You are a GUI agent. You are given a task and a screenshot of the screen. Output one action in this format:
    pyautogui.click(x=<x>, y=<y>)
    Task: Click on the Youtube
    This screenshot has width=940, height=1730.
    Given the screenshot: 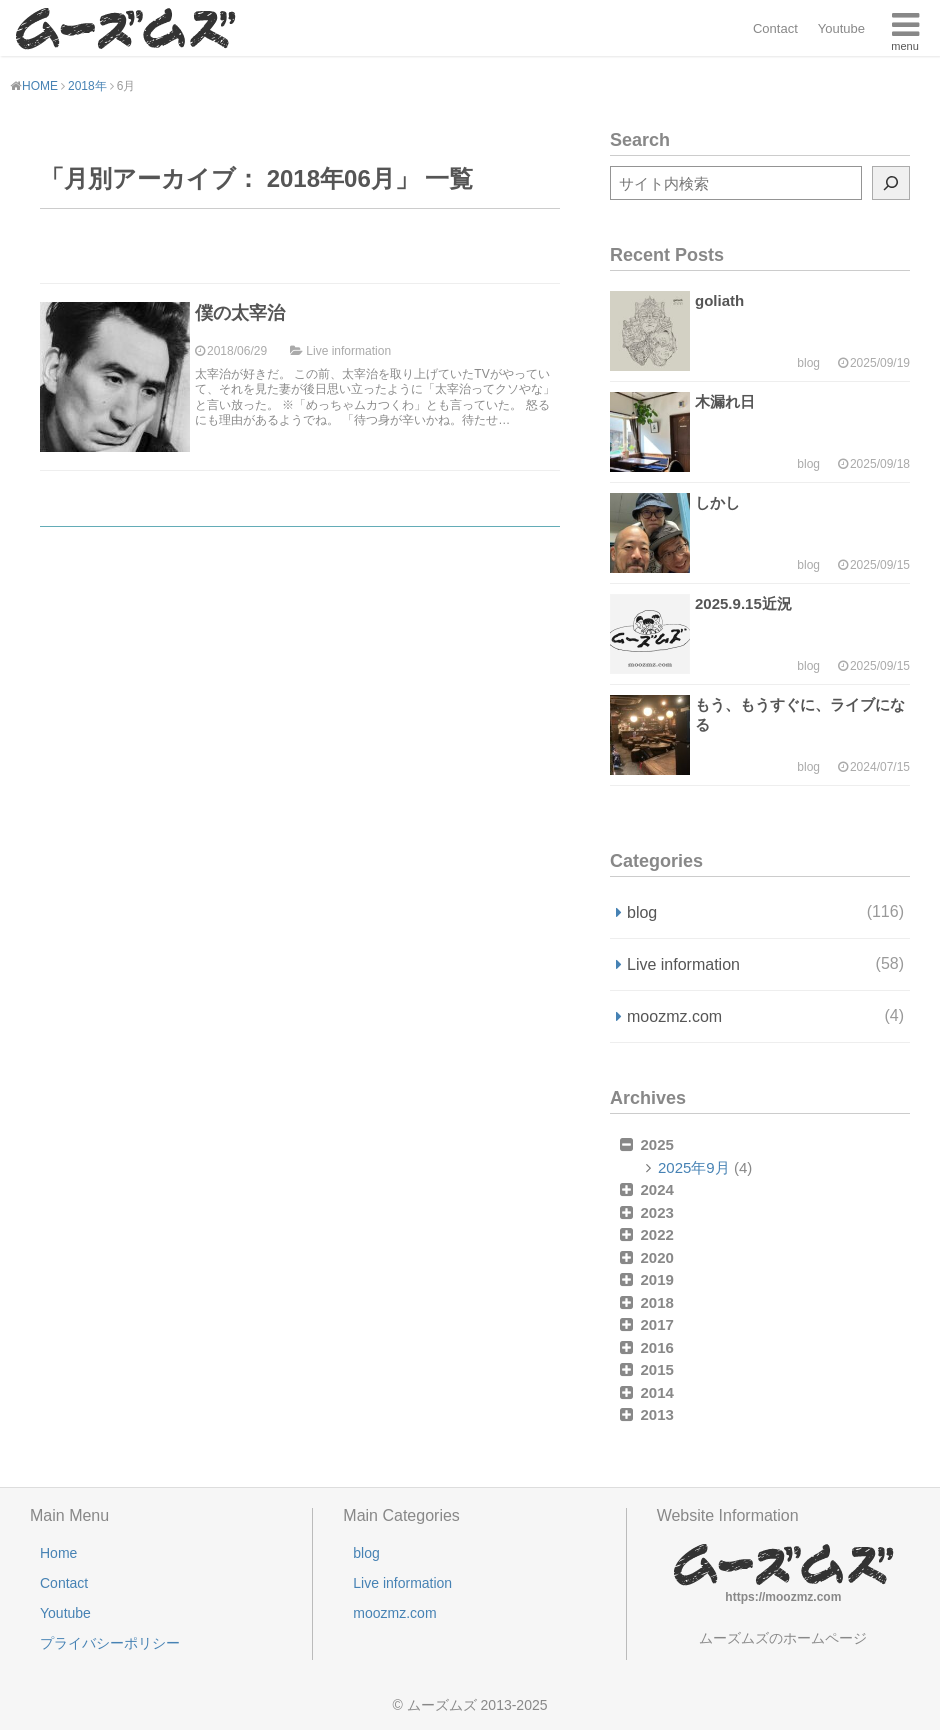 What is the action you would take?
    pyautogui.click(x=841, y=28)
    